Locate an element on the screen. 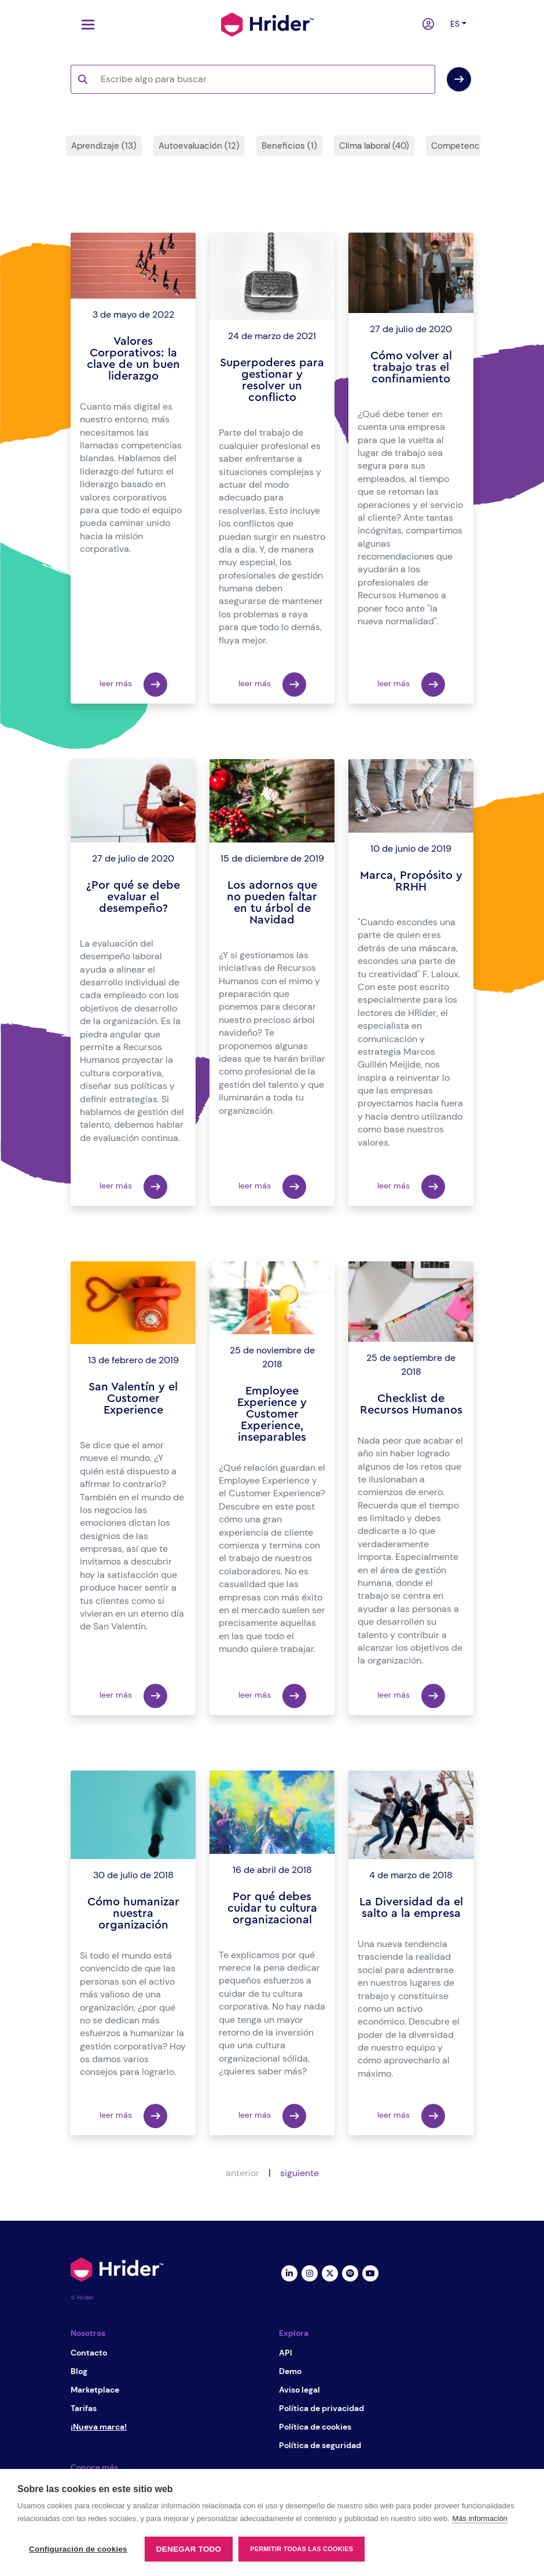 Image resolution: width=544 pixels, height=2576 pixels. leer más is located at coordinates (133, 684).